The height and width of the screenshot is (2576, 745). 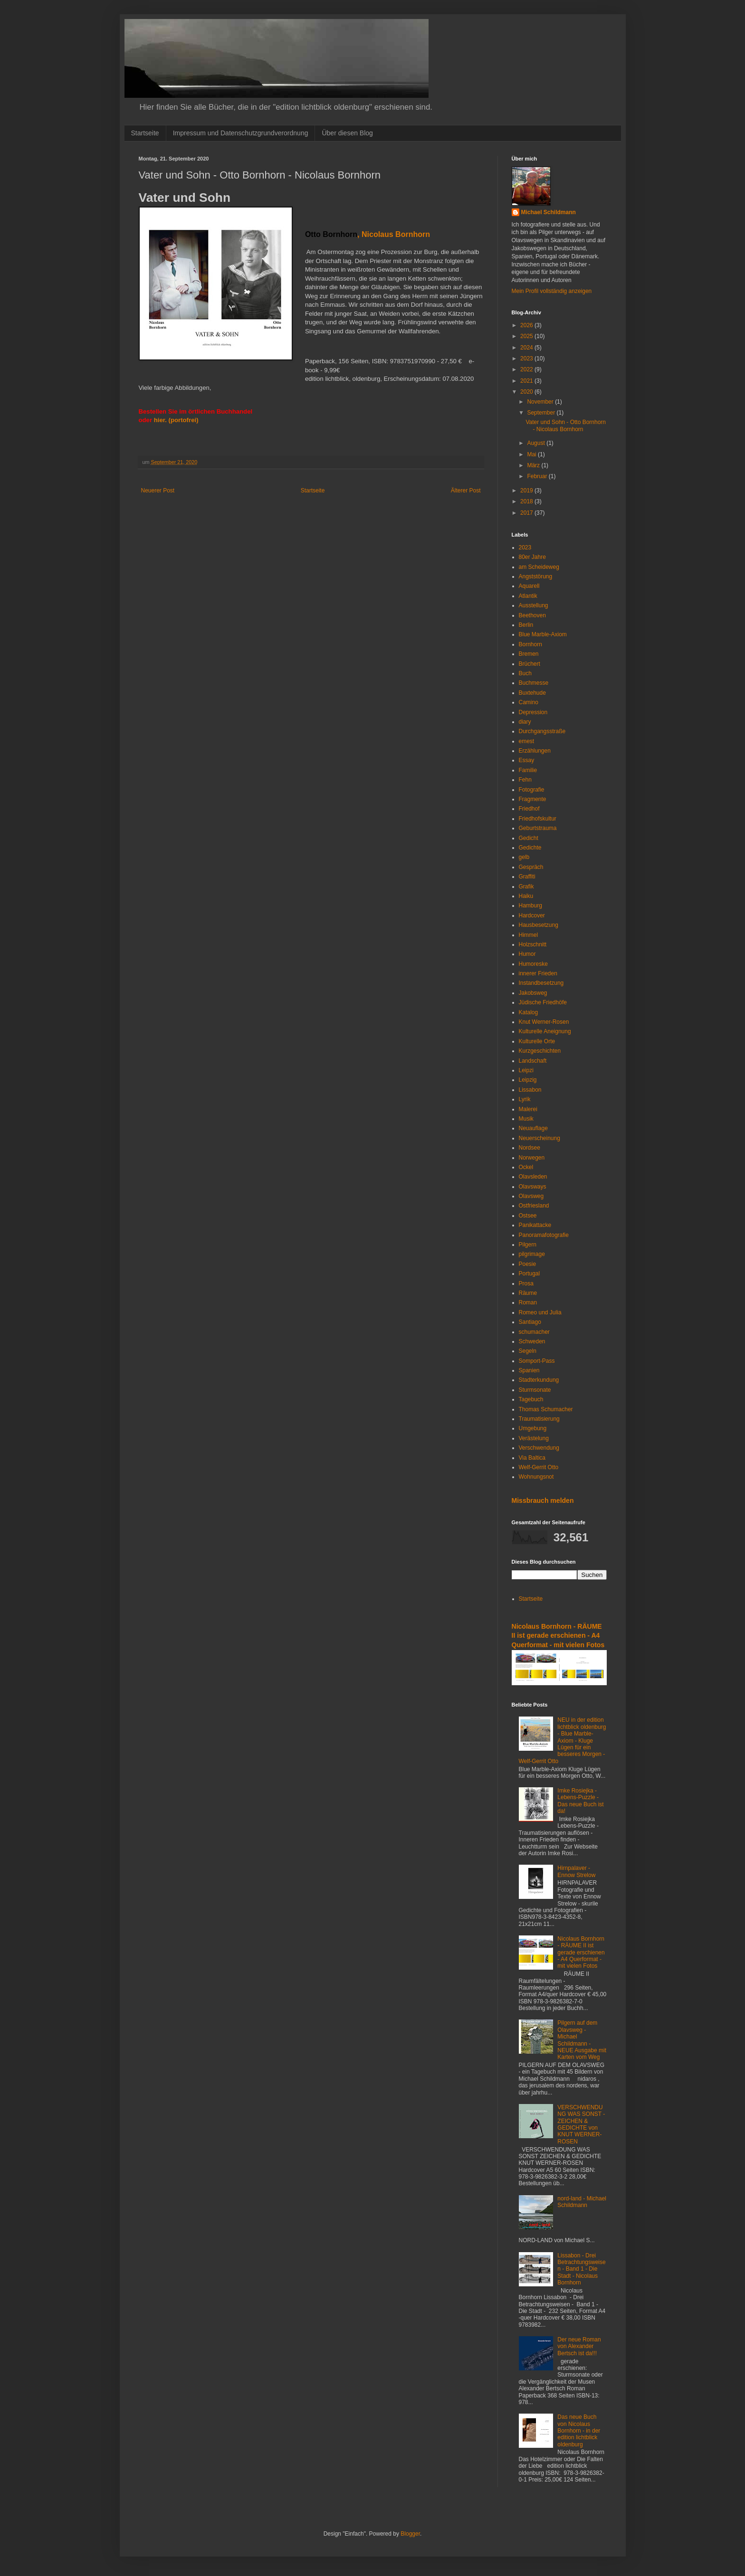 What do you see at coordinates (542, 731) in the screenshot?
I see `Durchgangsstraße` at bounding box center [542, 731].